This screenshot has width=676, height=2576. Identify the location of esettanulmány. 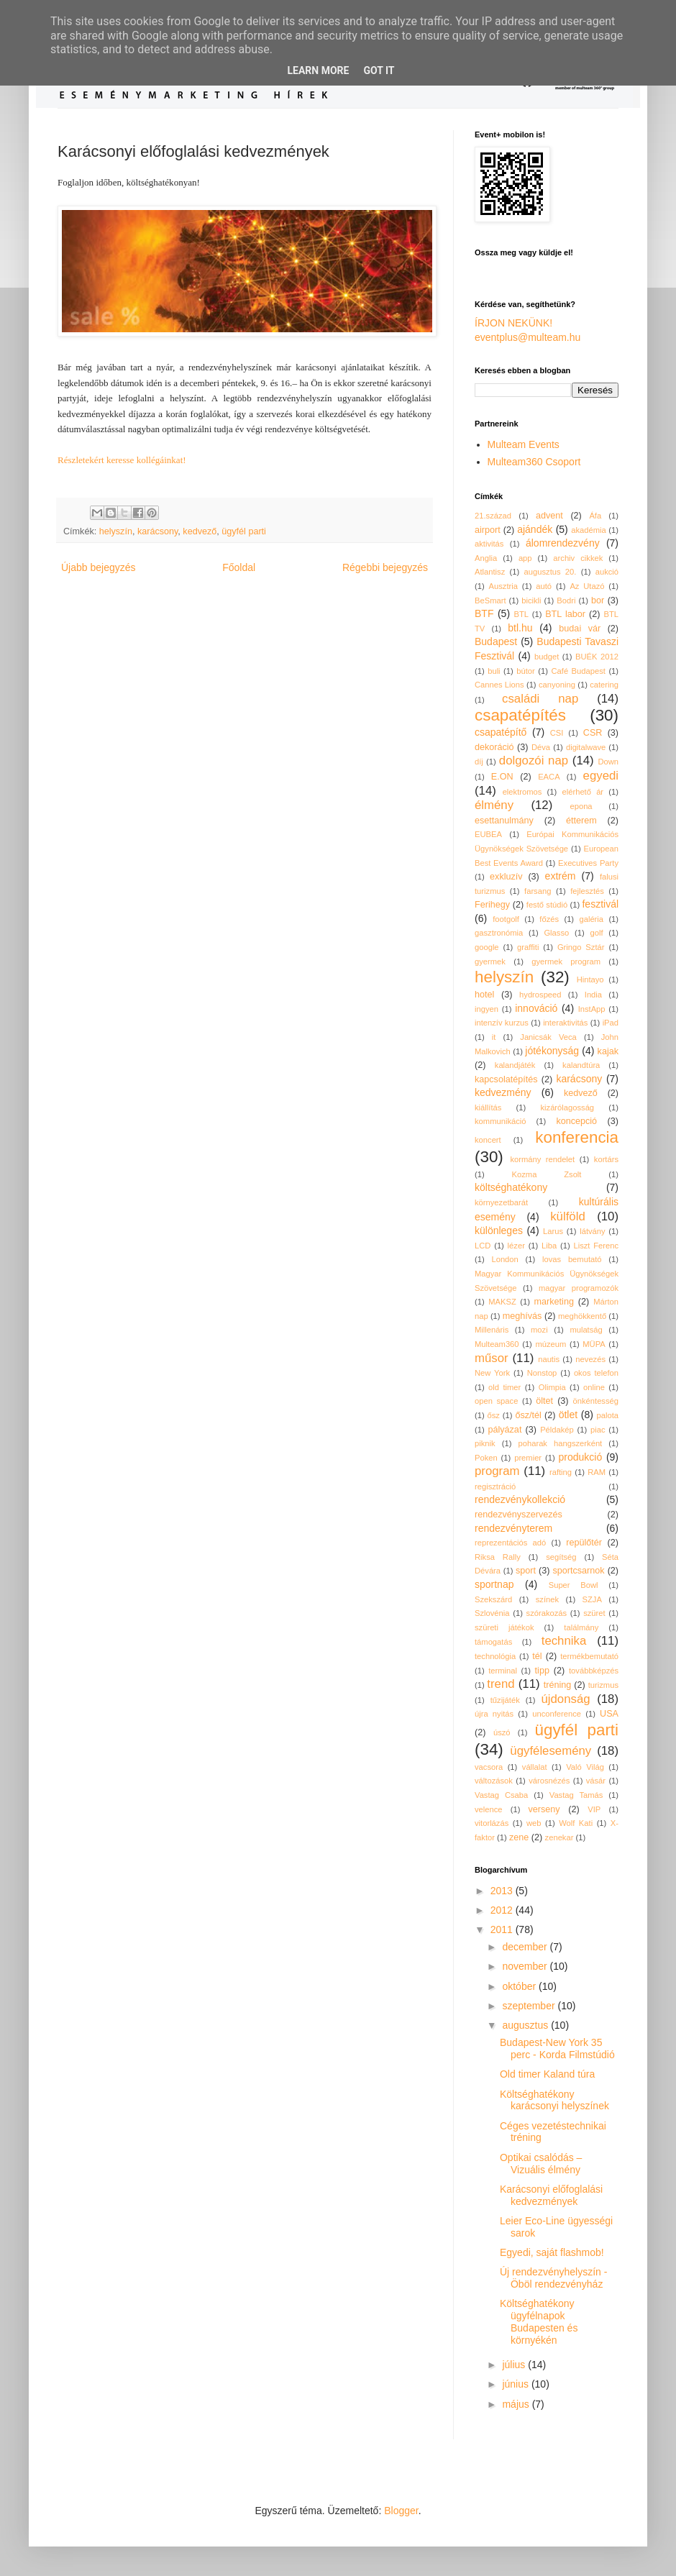
(504, 821).